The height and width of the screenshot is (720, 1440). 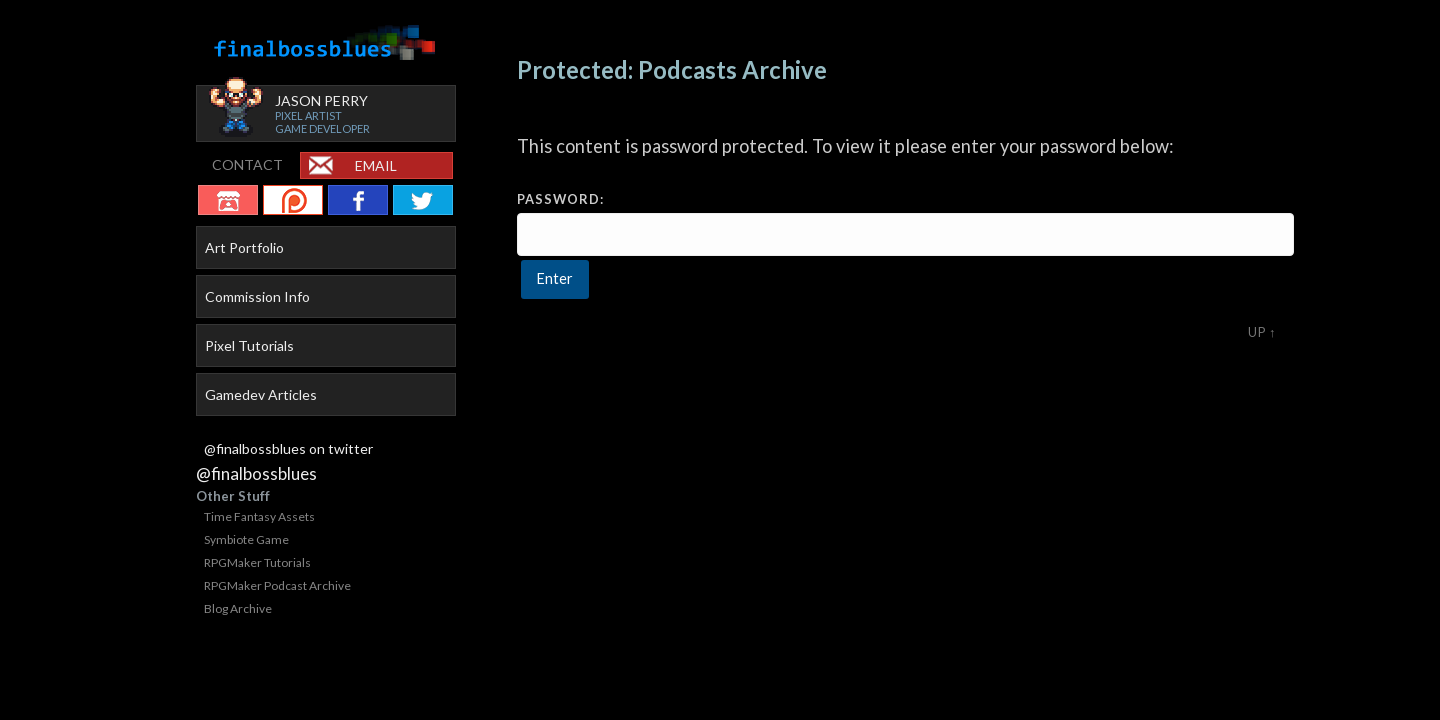 I want to click on Commission Info, so click(x=257, y=296).